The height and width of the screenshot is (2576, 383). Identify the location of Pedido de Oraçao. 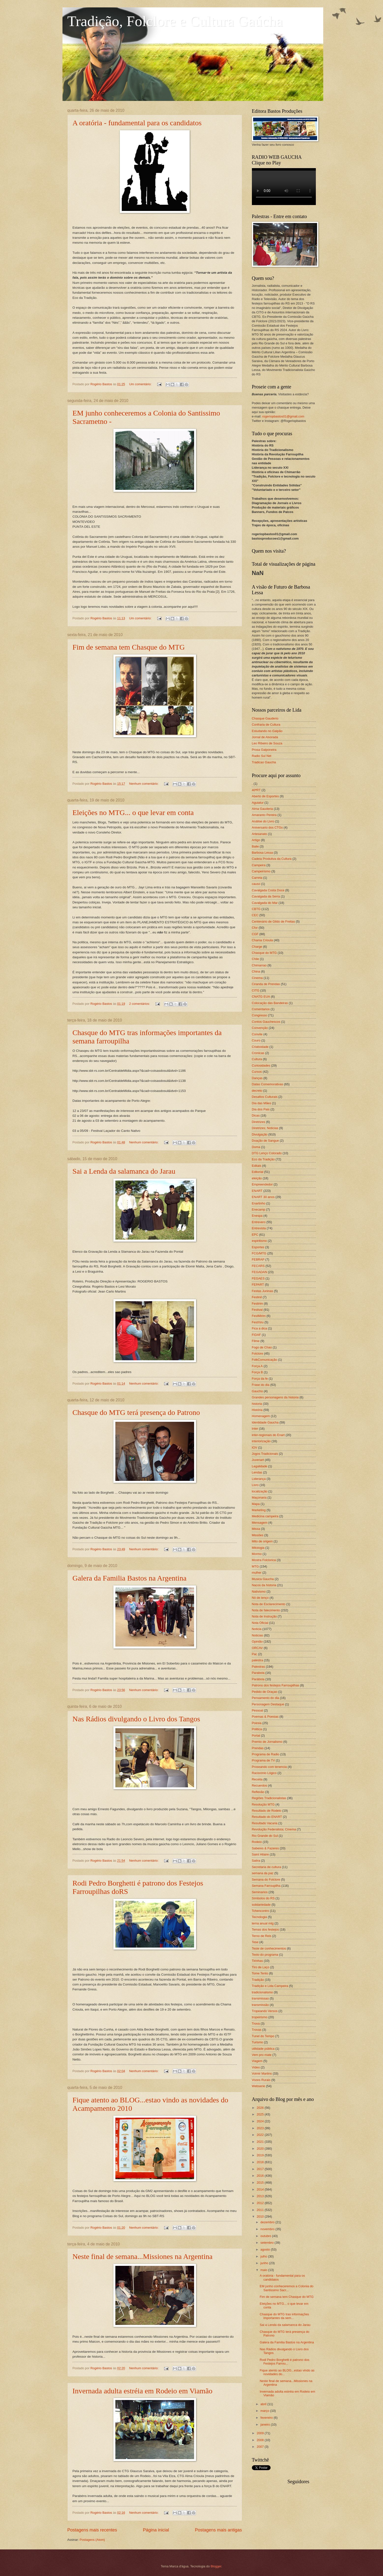
(264, 1692).